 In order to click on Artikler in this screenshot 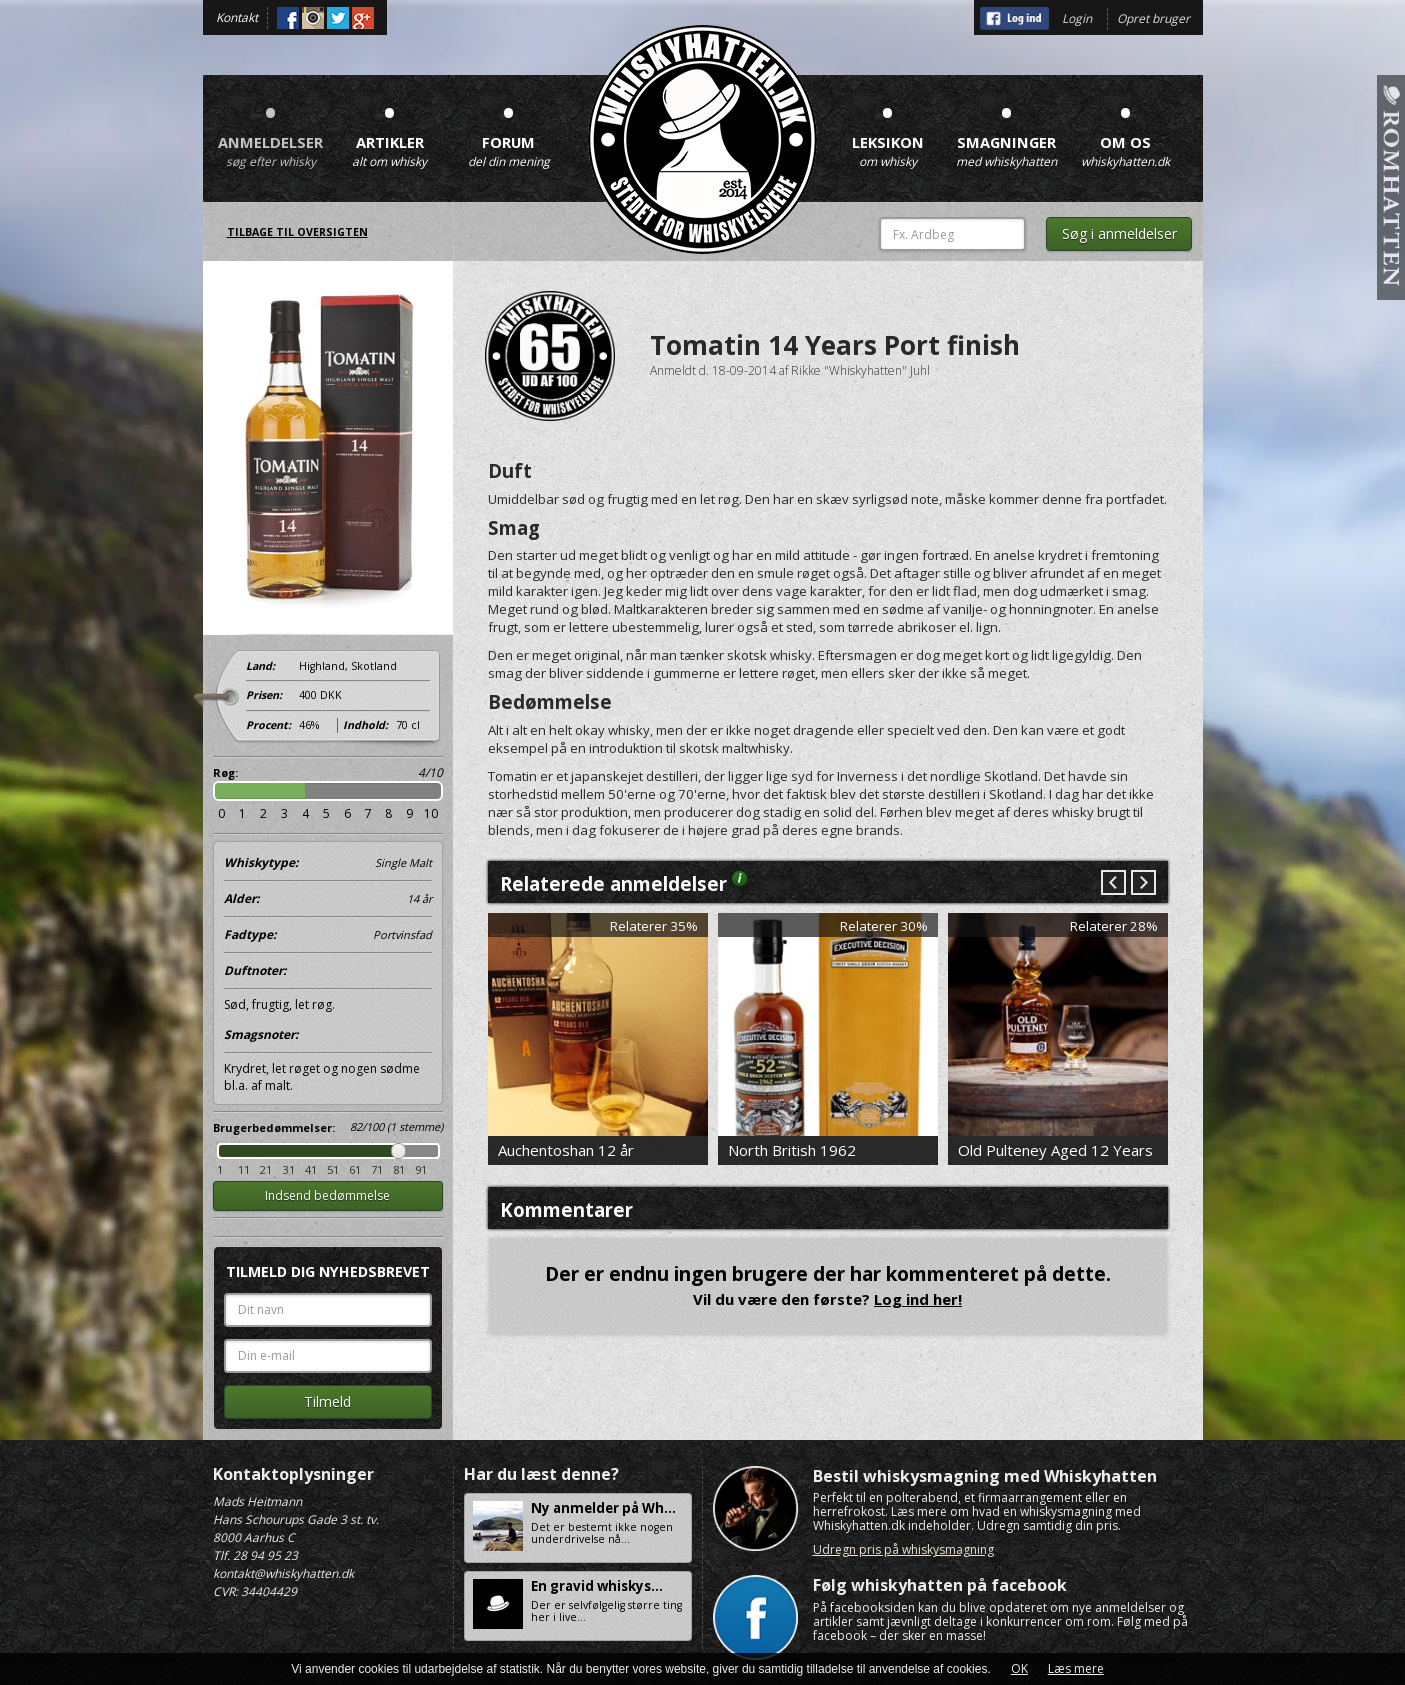, I will do `click(390, 130)`.